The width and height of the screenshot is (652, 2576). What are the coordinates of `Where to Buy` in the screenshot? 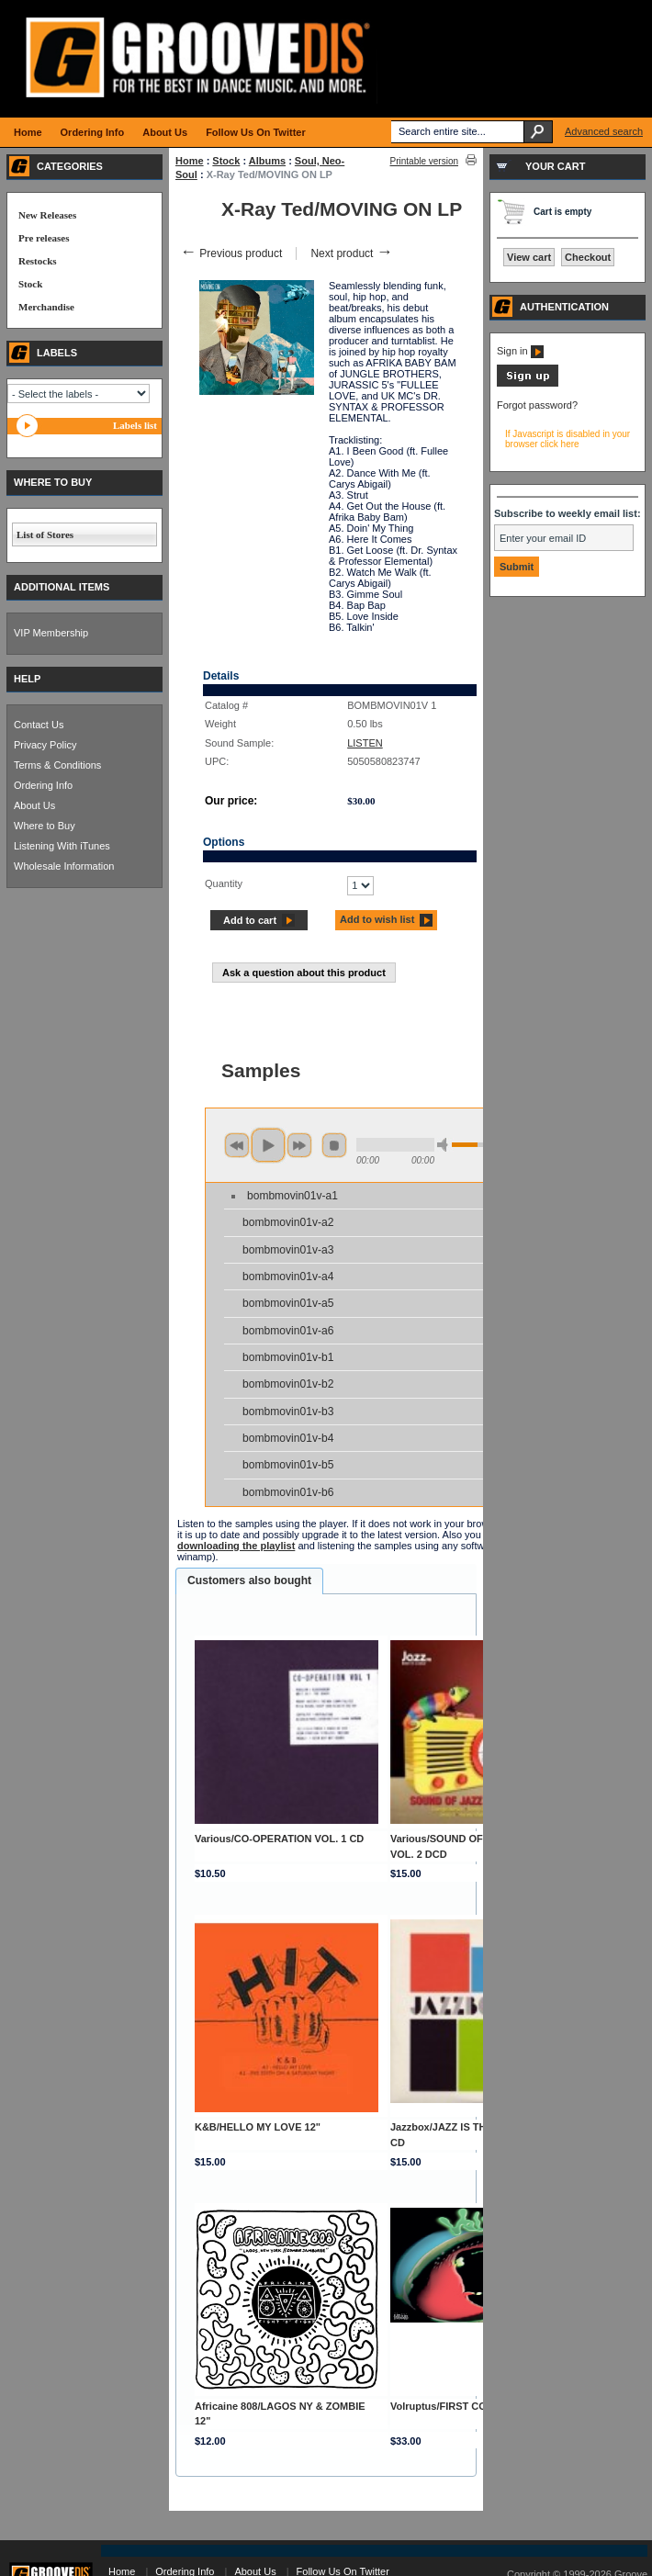 It's located at (44, 825).